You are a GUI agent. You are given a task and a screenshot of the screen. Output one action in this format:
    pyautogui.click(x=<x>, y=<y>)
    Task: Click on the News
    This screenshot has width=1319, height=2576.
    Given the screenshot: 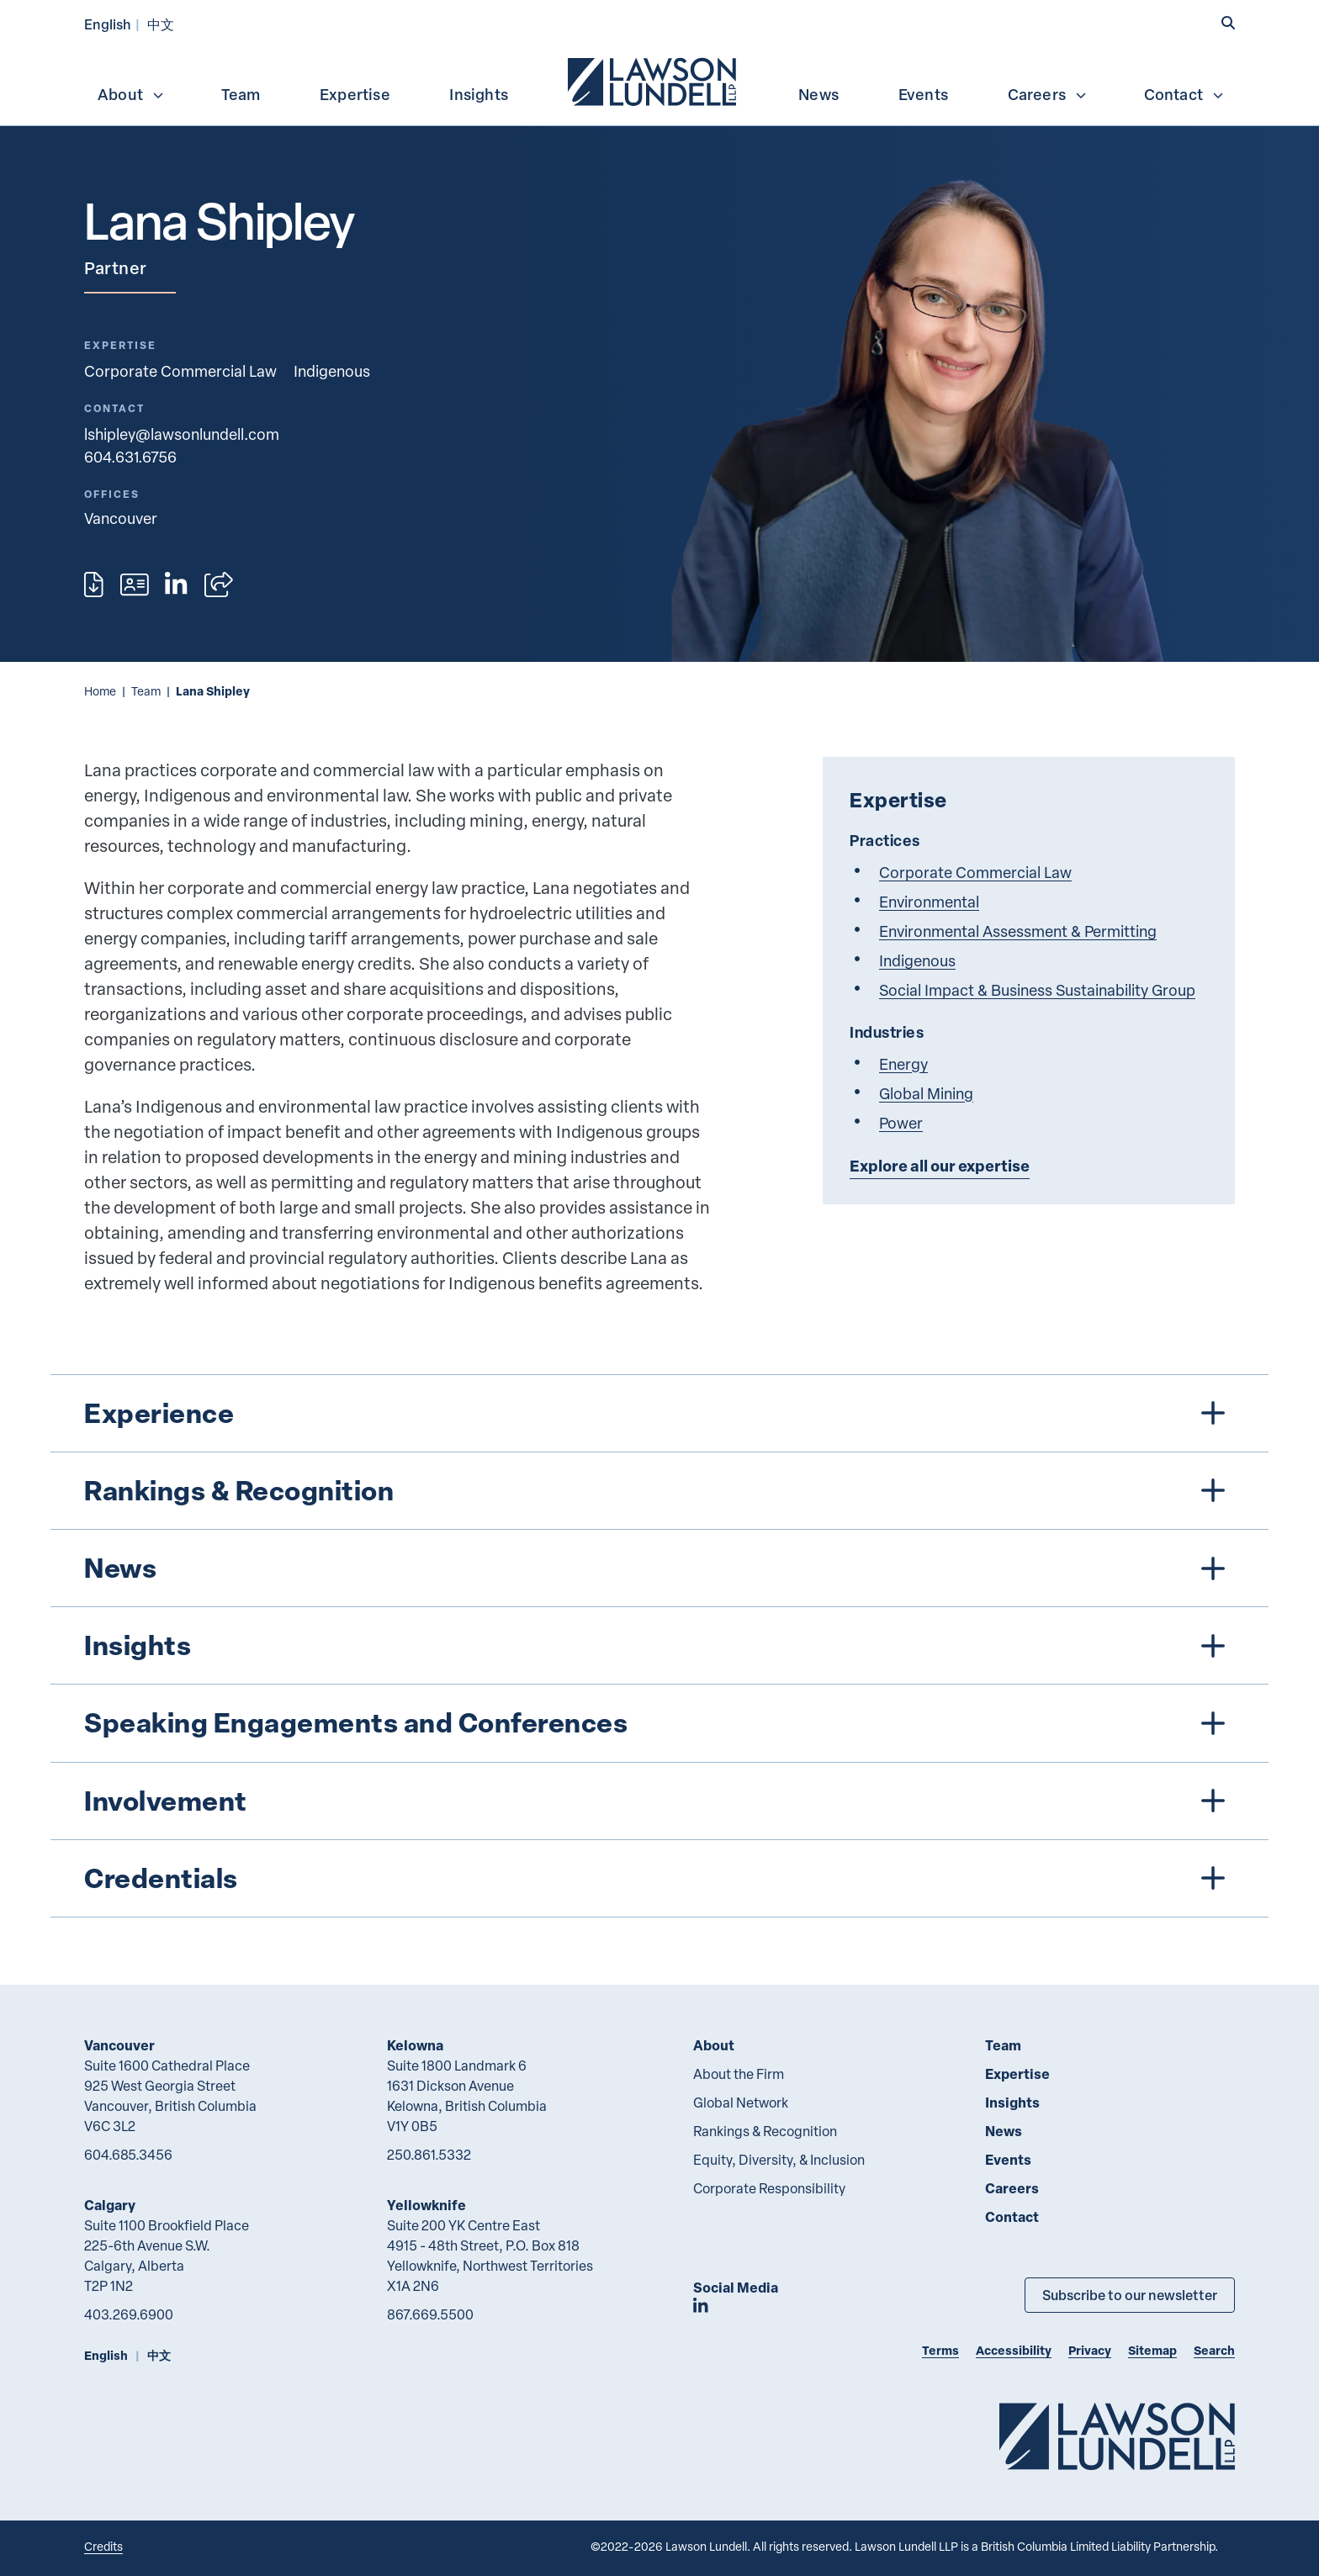 What is the action you would take?
    pyautogui.click(x=818, y=94)
    